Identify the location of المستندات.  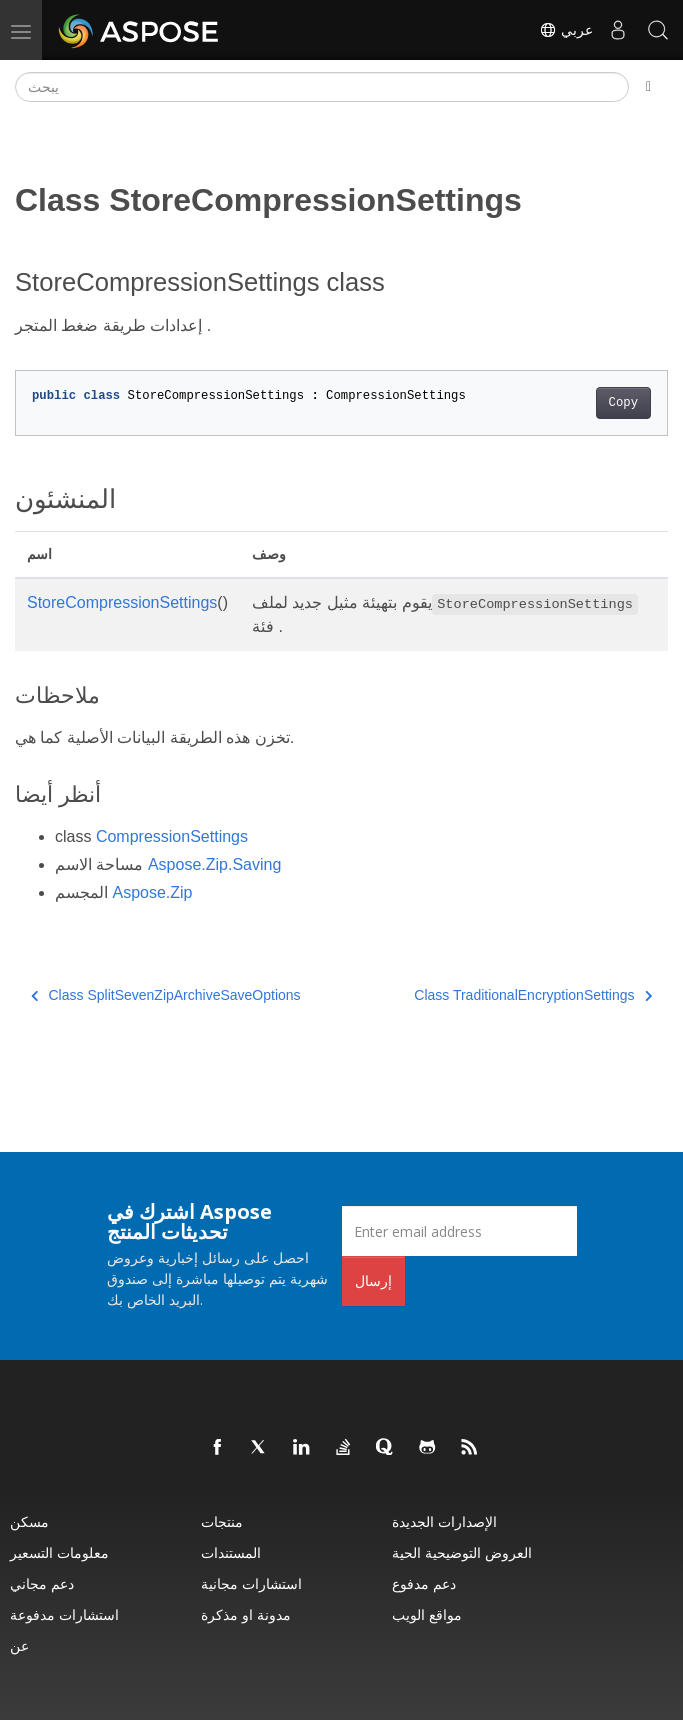
(231, 1552).